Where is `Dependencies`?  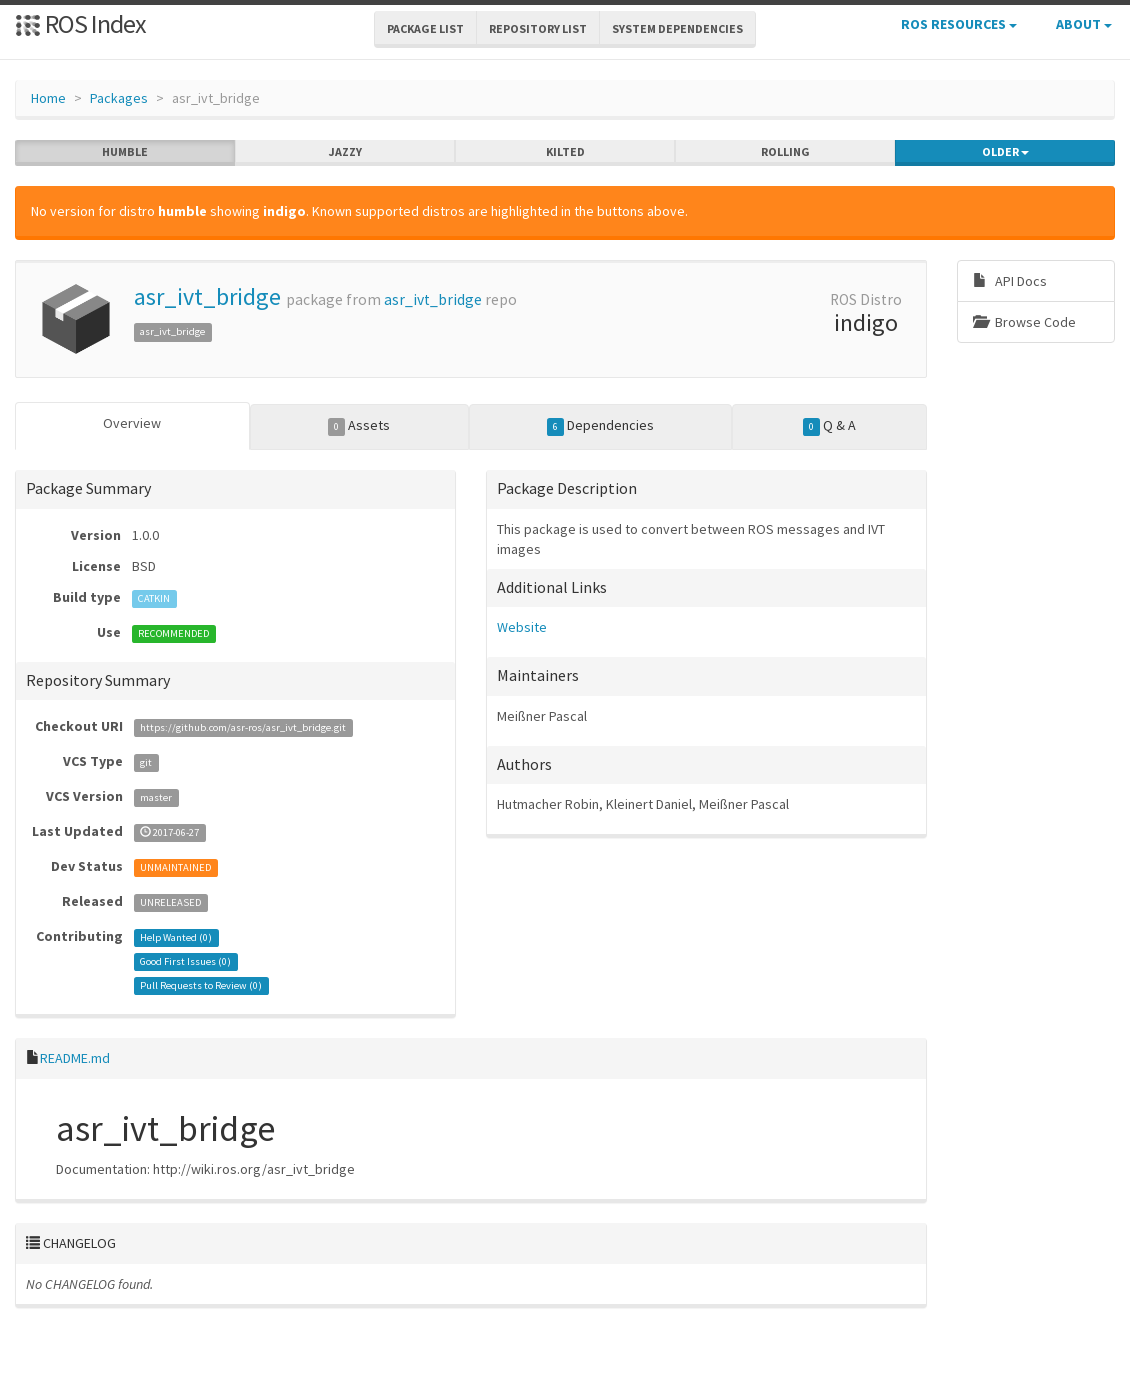
Dependencies is located at coordinates (601, 426).